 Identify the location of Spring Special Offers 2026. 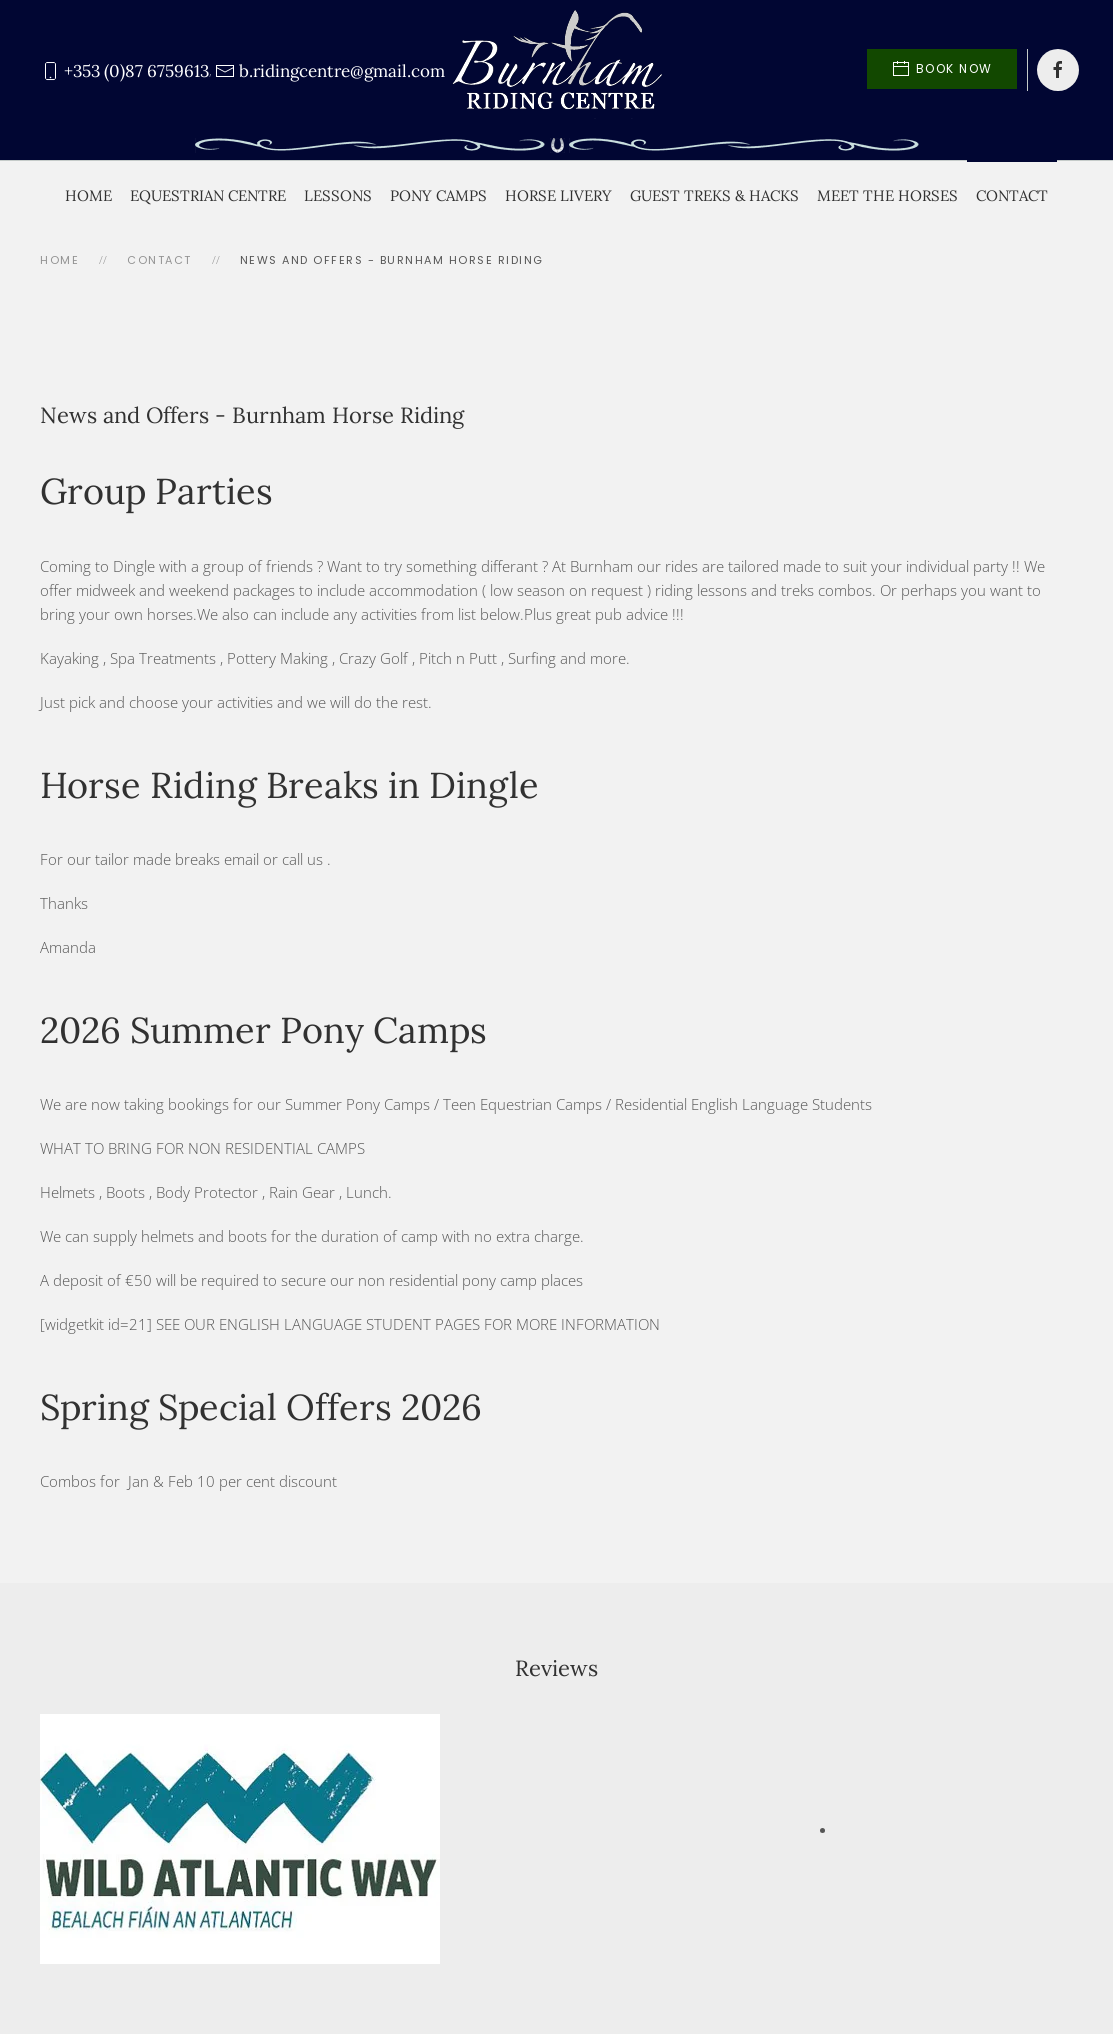
(261, 1407).